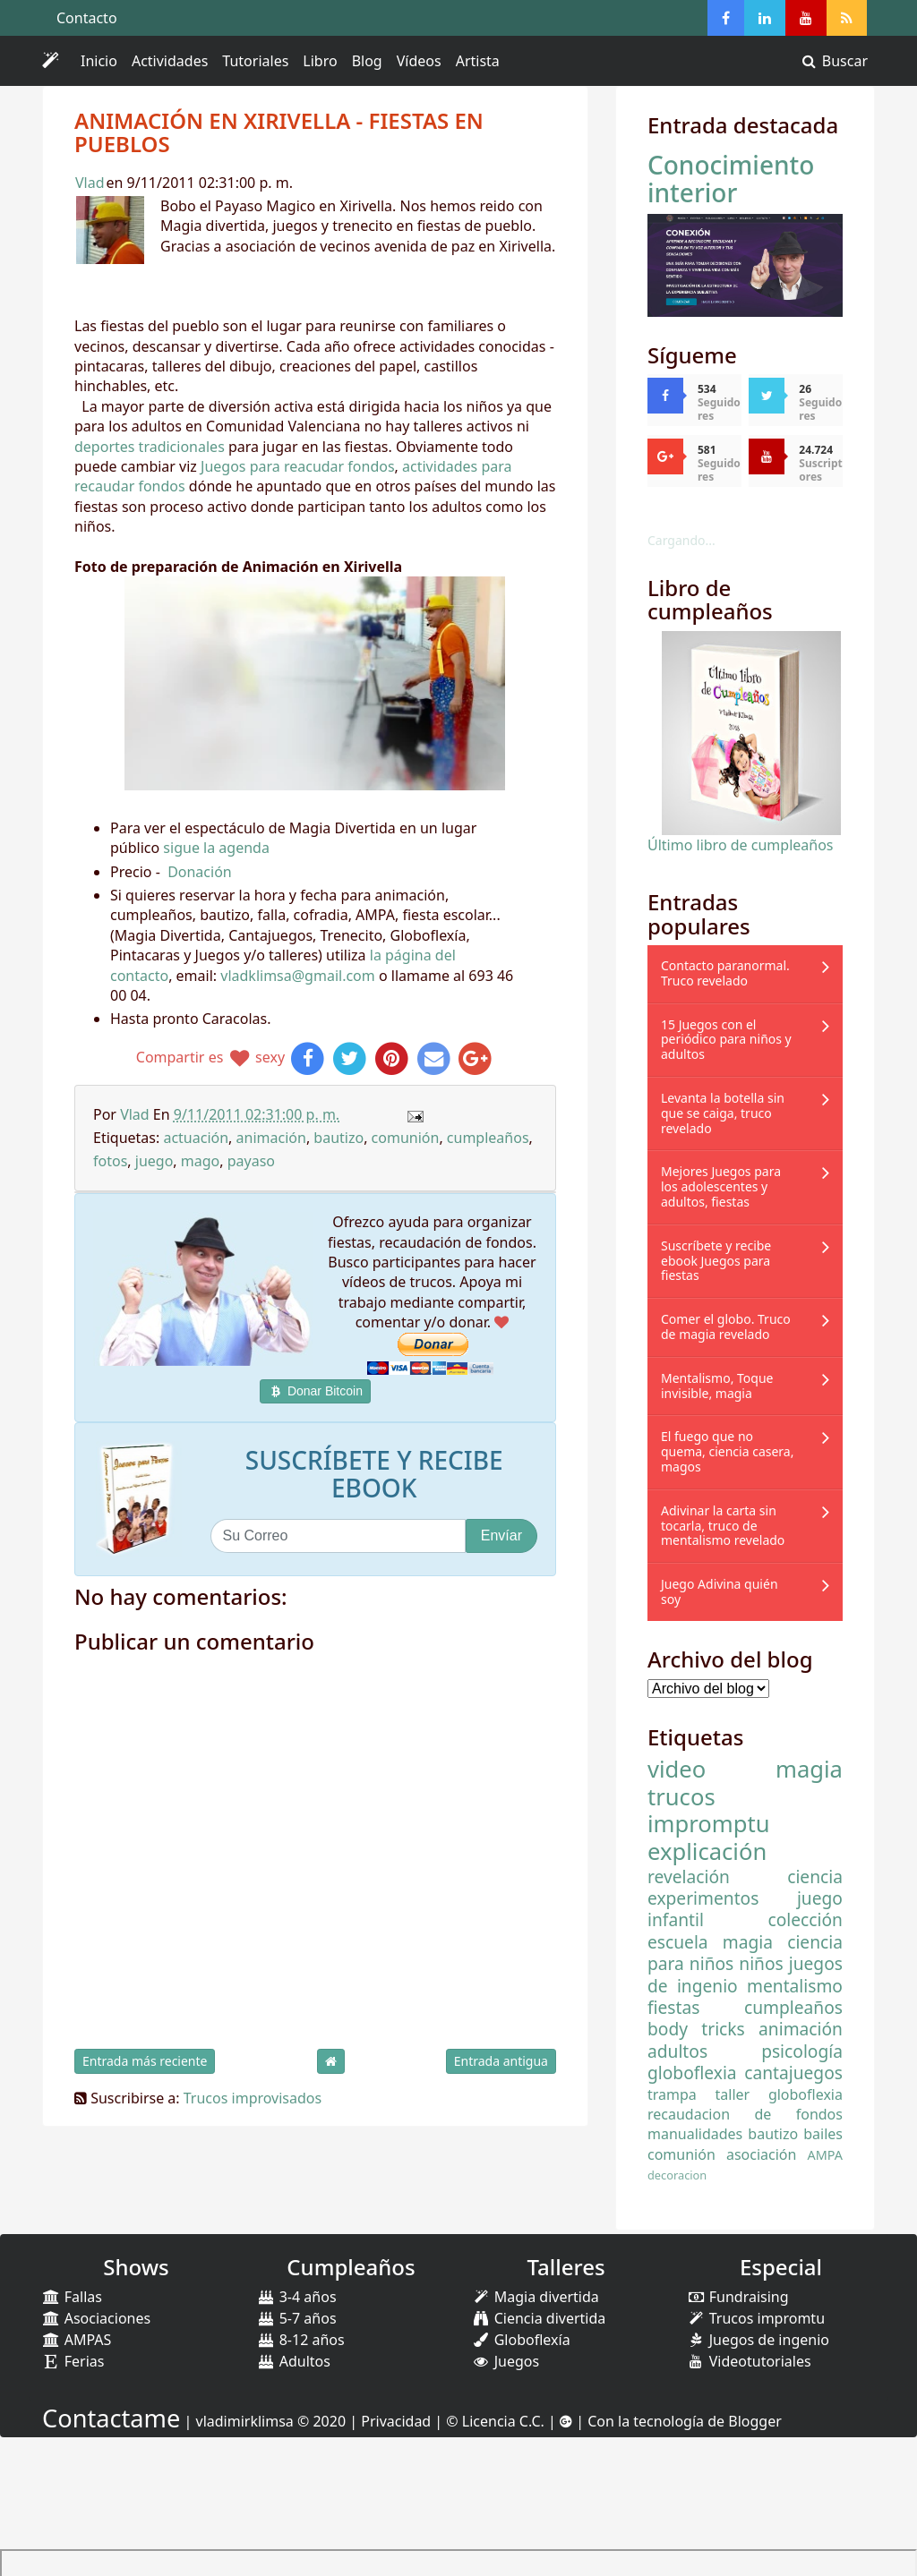 The height and width of the screenshot is (2576, 917). Describe the element at coordinates (154, 1161) in the screenshot. I see `juego` at that location.